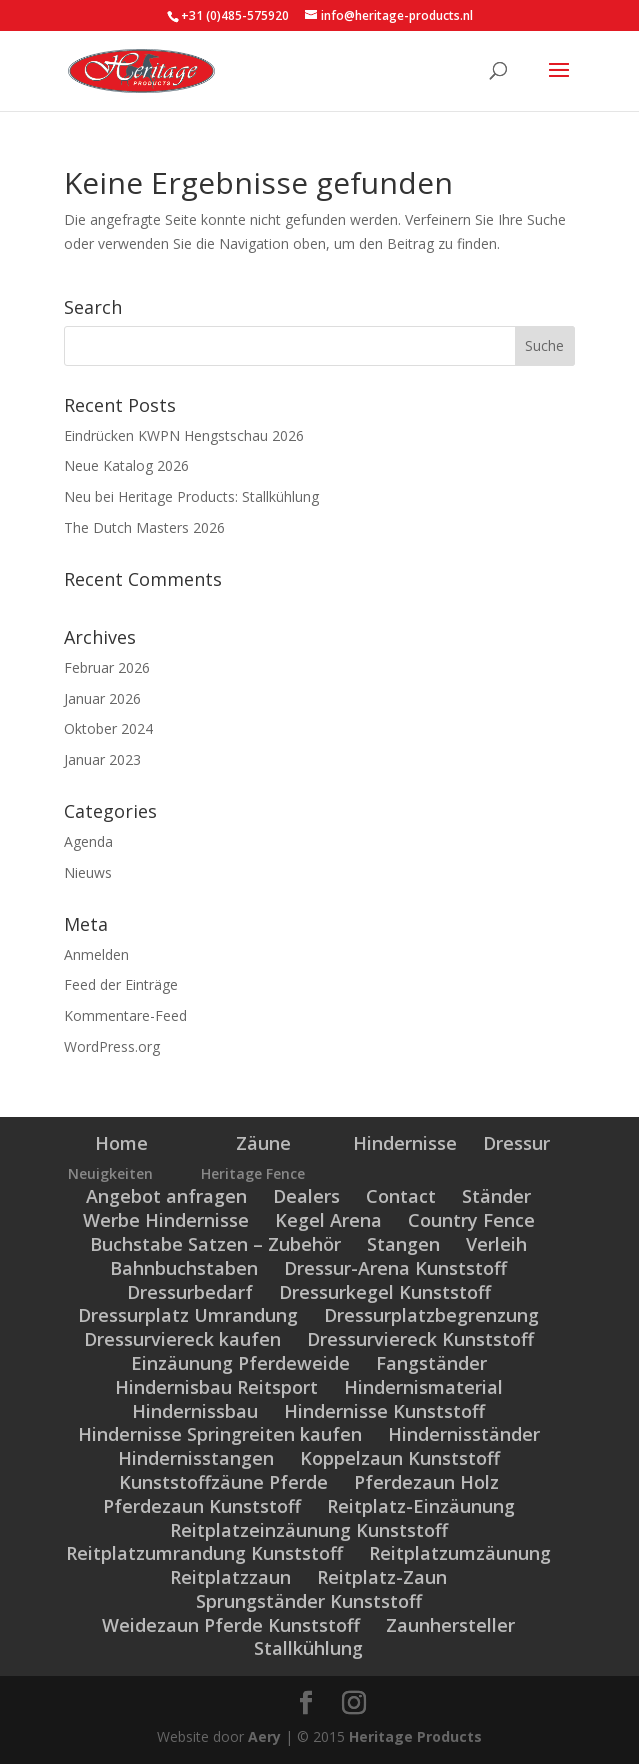  I want to click on Hindernisständer, so click(464, 1434).